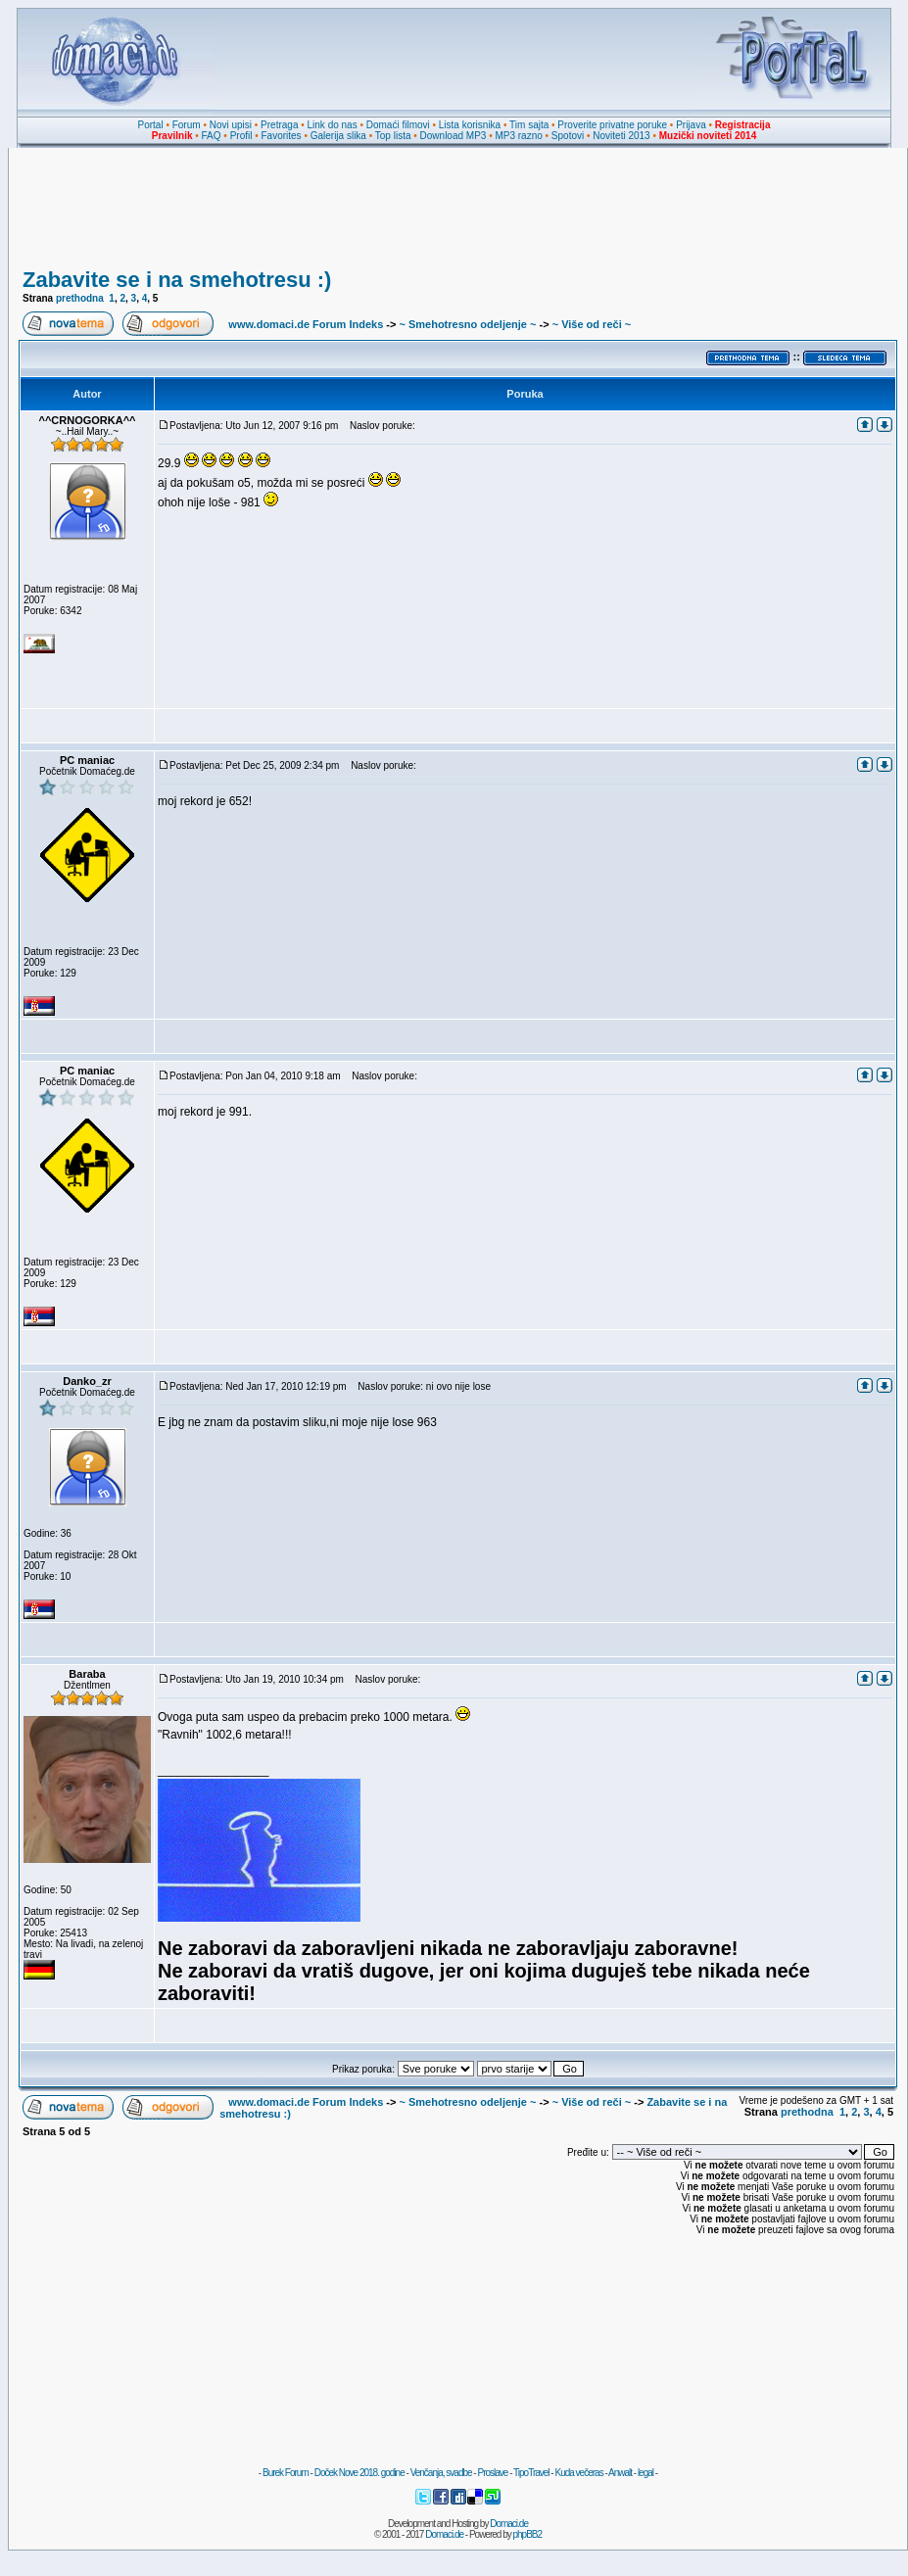 The height and width of the screenshot is (2576, 908). Describe the element at coordinates (281, 135) in the screenshot. I see `Favorites` at that location.